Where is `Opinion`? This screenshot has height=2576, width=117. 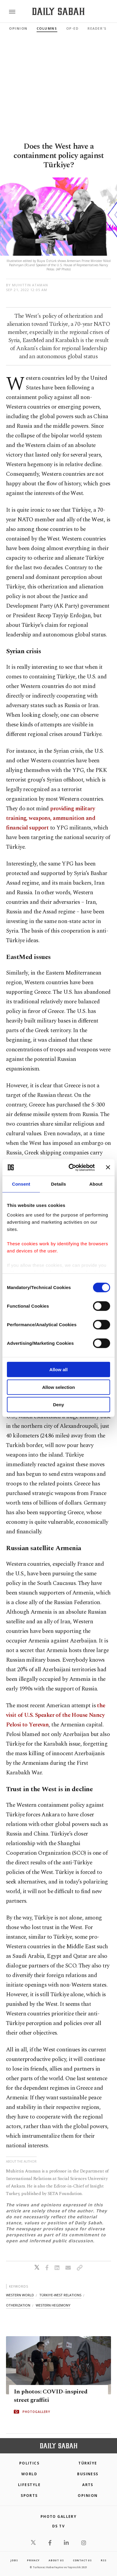 Opinion is located at coordinates (18, 28).